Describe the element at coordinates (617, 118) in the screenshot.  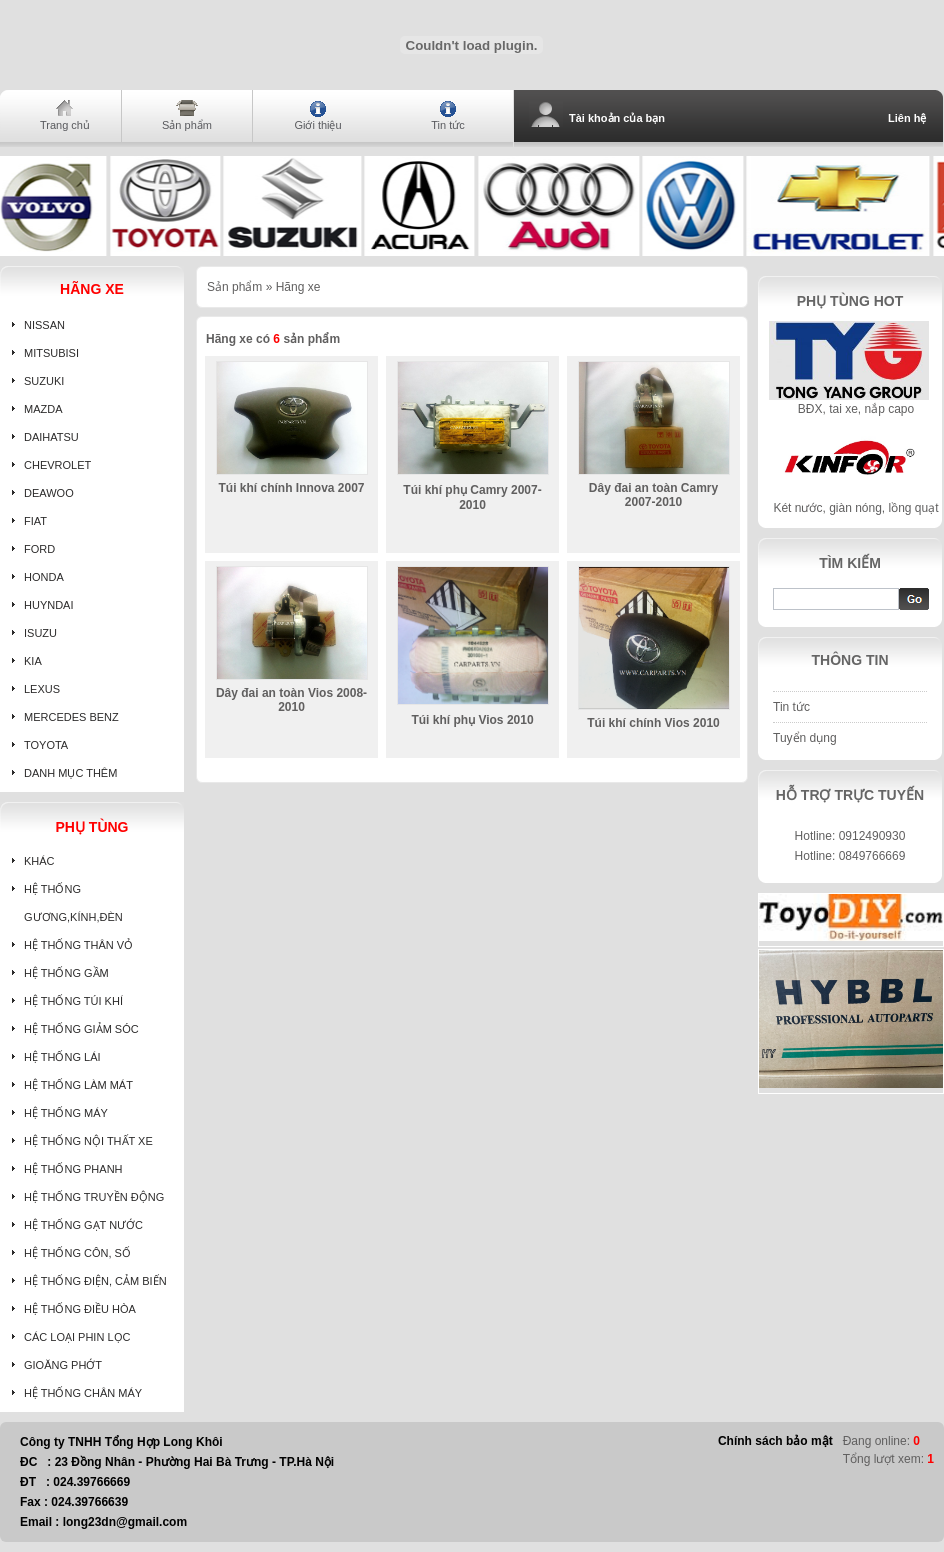
I see `Tài khoản của bạn` at that location.